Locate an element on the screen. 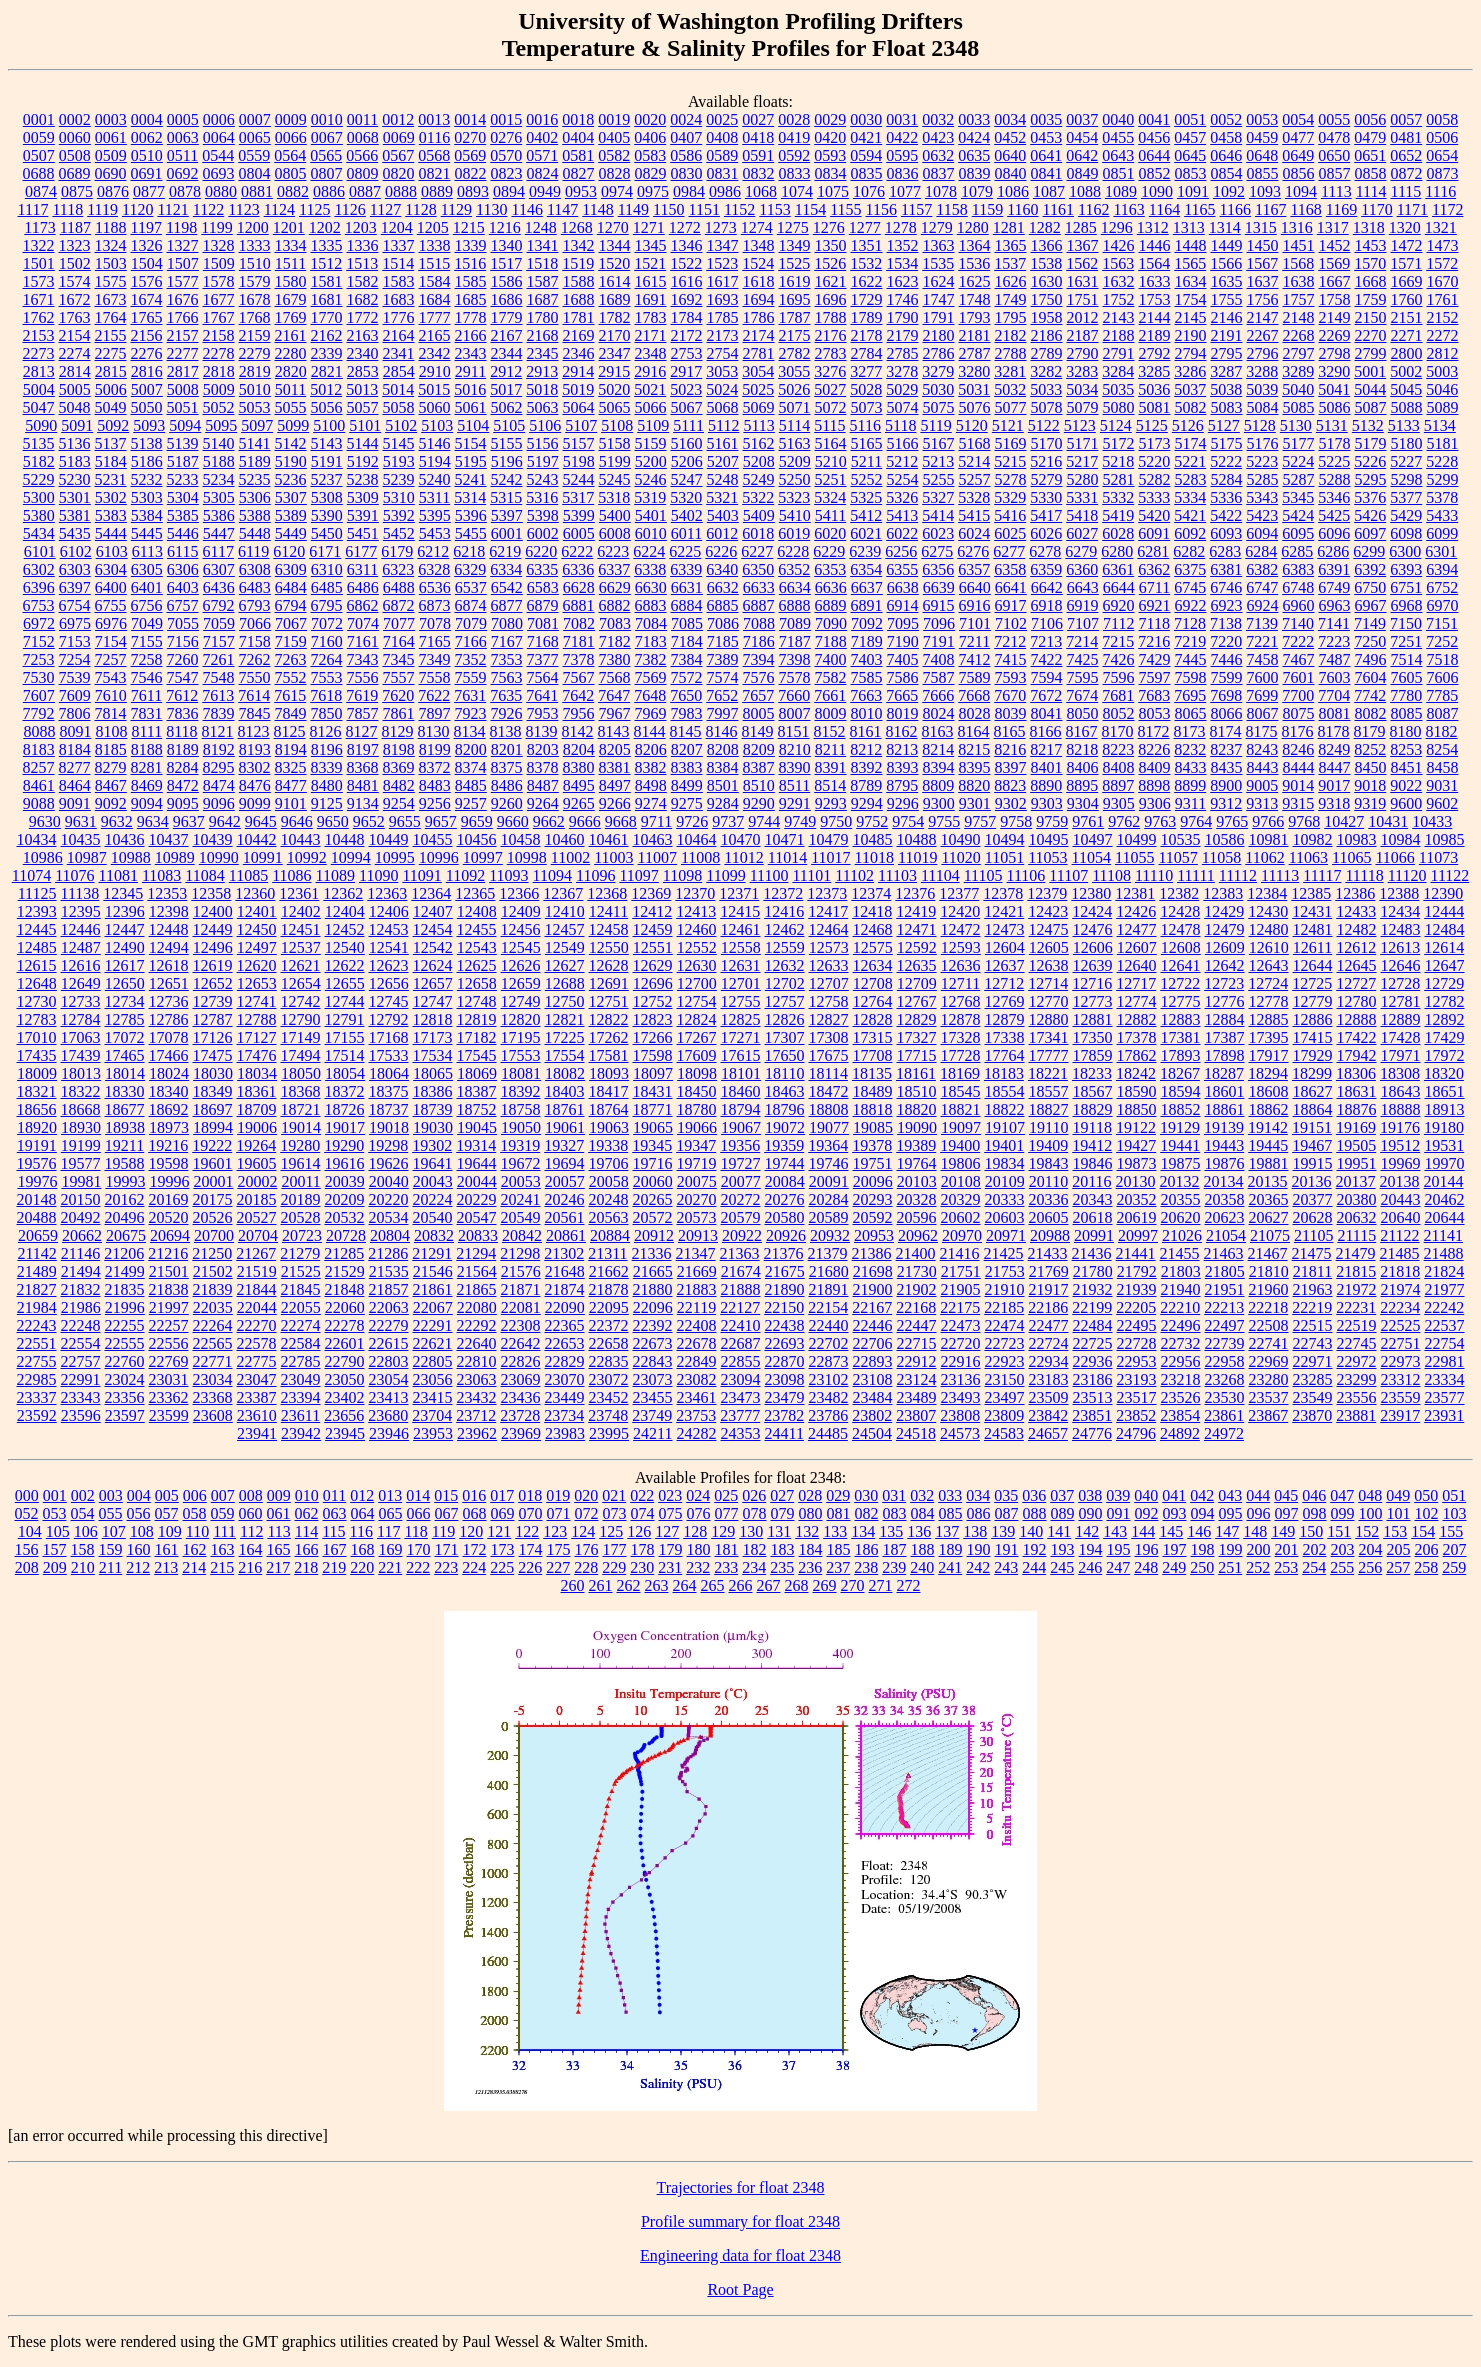 Image resolution: width=1481 pixels, height=2367 pixels. 226 is located at coordinates (530, 1567).